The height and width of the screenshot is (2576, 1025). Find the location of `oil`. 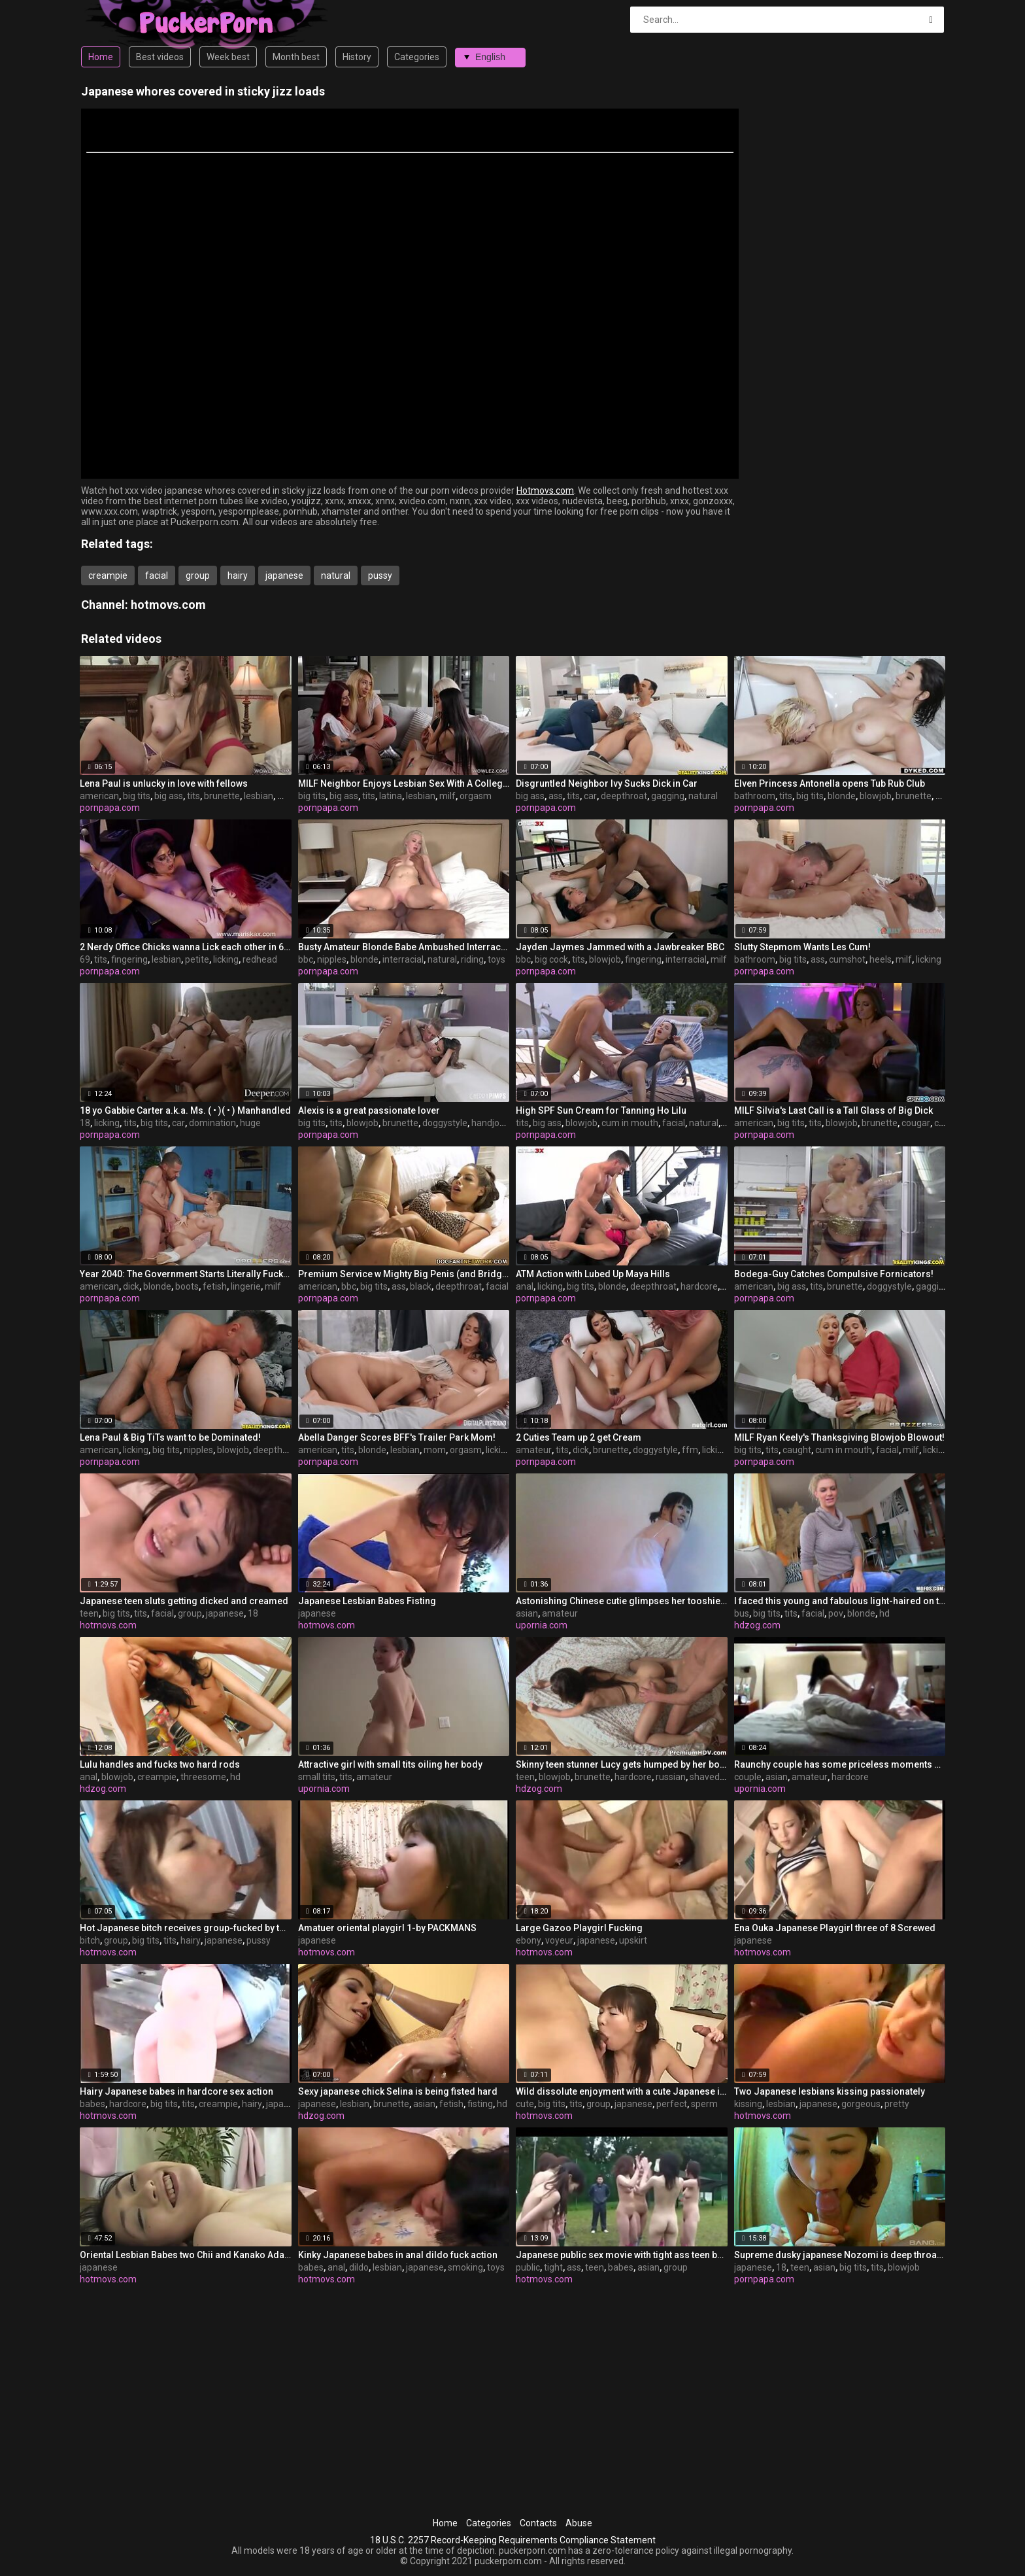

oil is located at coordinates (726, 1286).